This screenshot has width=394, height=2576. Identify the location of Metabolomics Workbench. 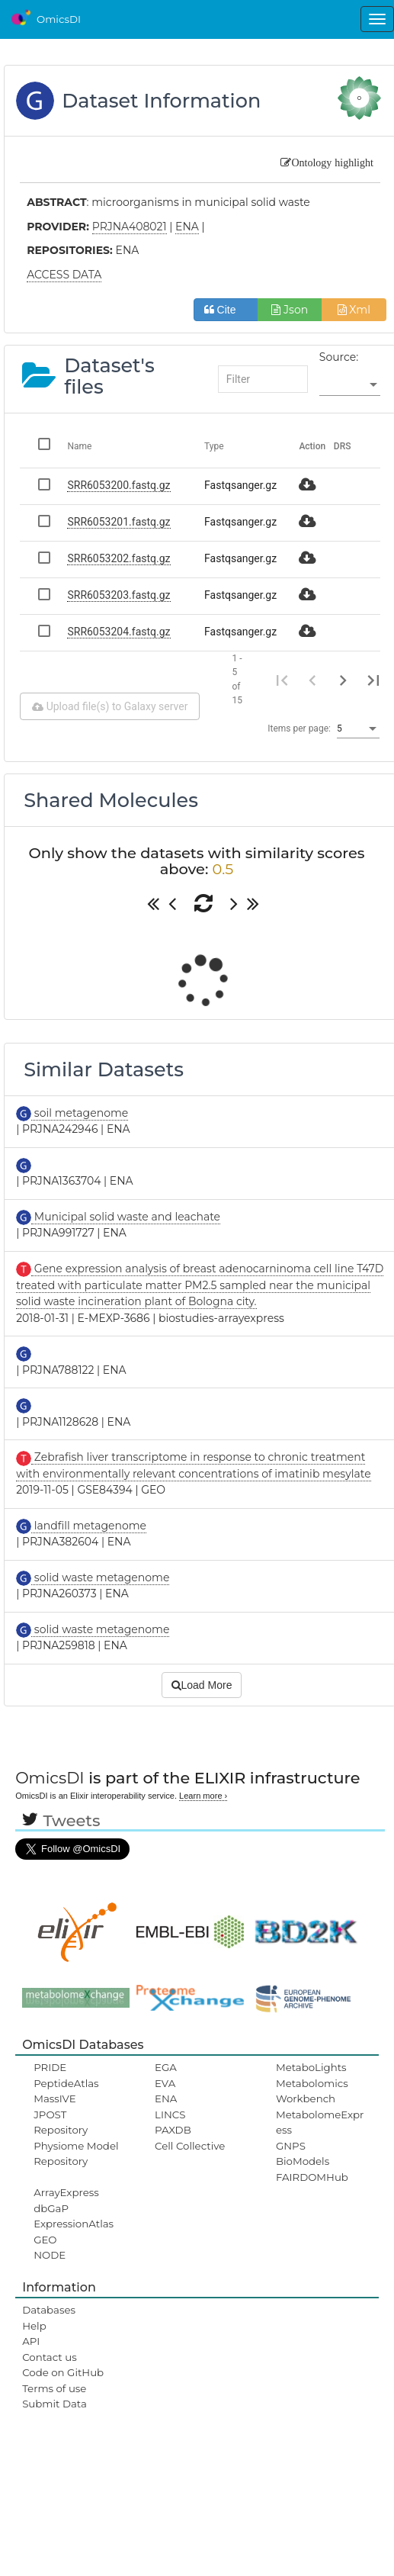
(312, 2091).